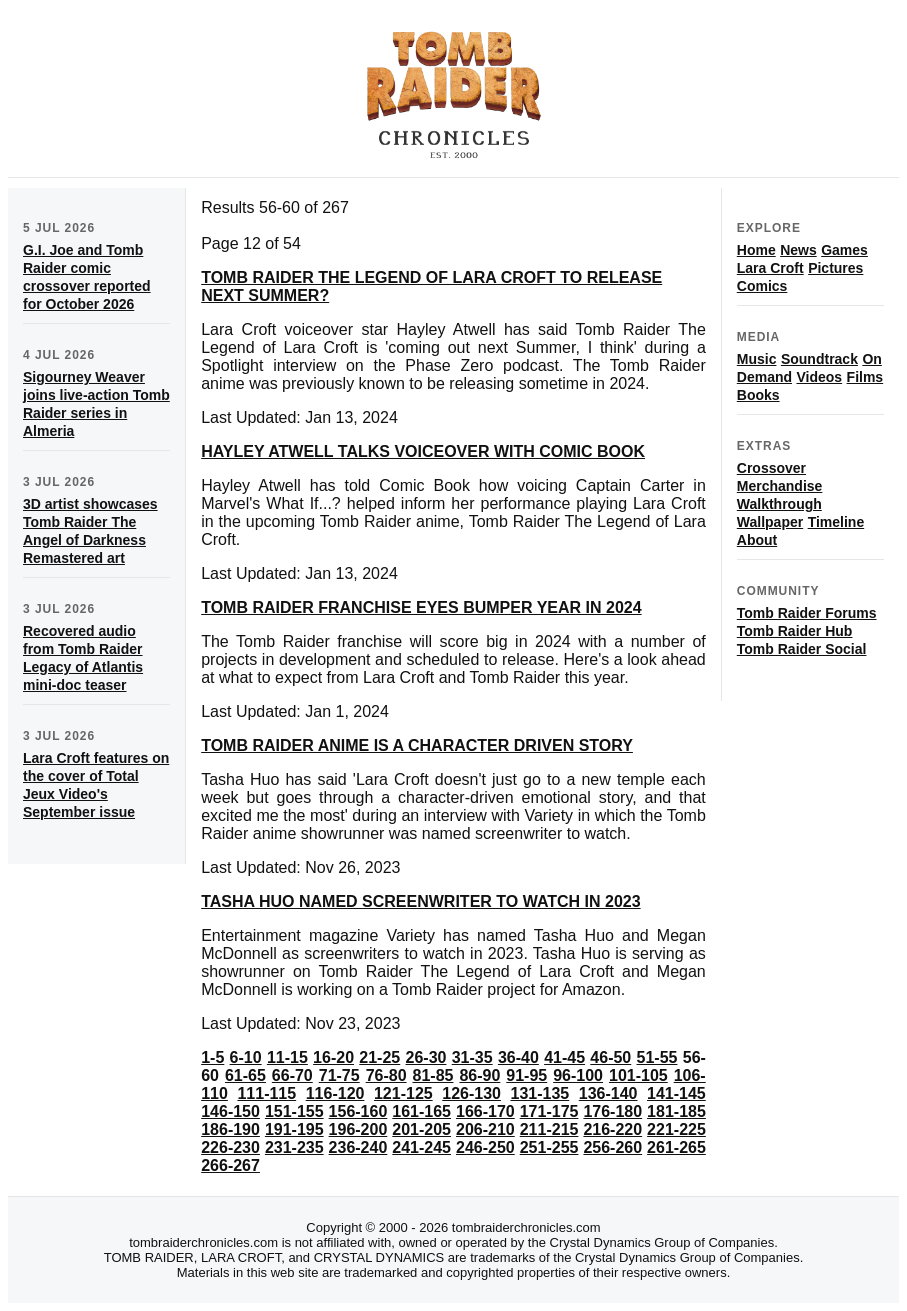 The width and height of the screenshot is (907, 1311). What do you see at coordinates (230, 1111) in the screenshot?
I see `146-150` at bounding box center [230, 1111].